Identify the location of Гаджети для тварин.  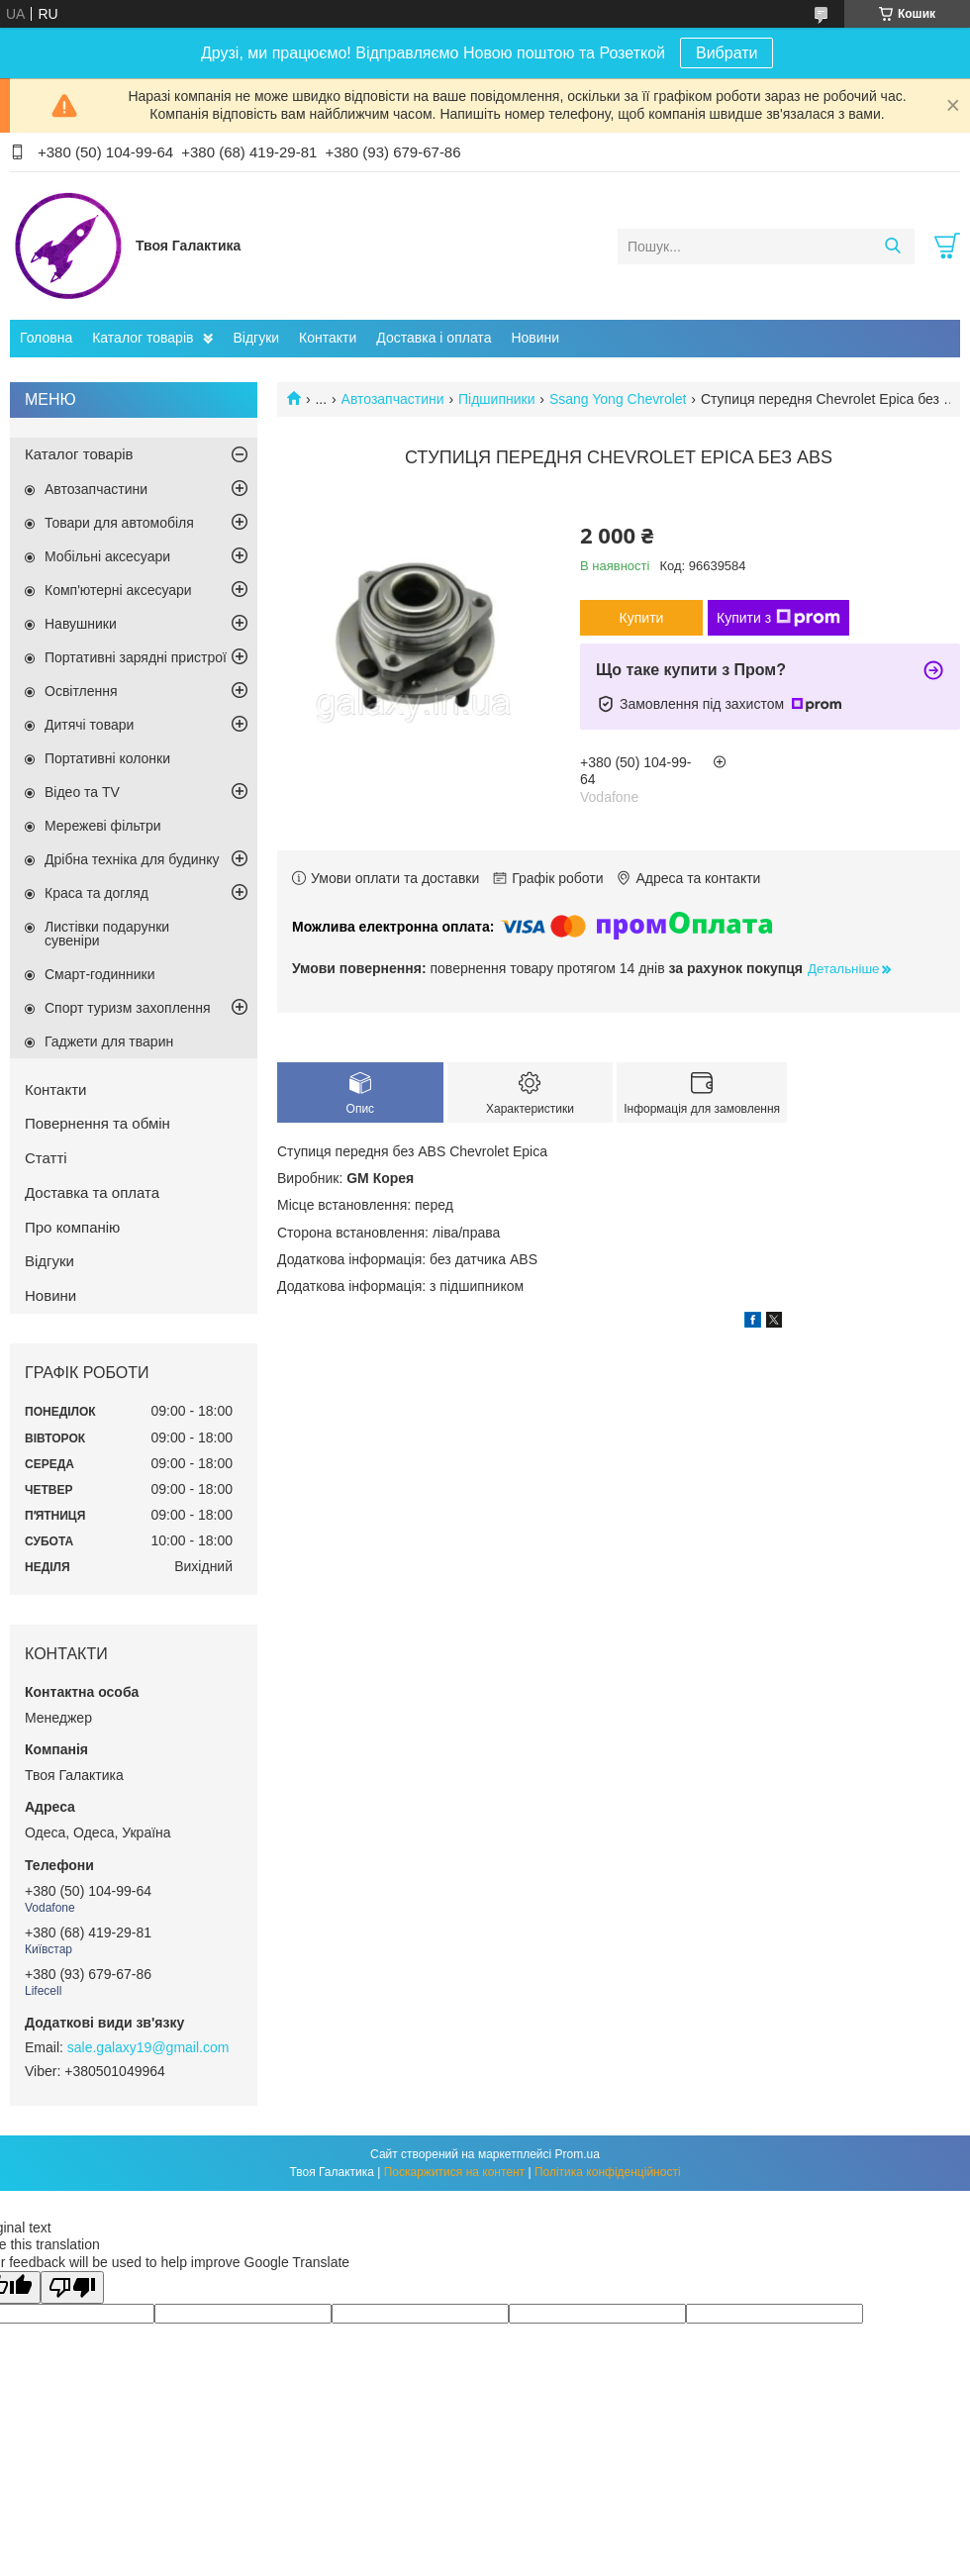
(109, 1041).